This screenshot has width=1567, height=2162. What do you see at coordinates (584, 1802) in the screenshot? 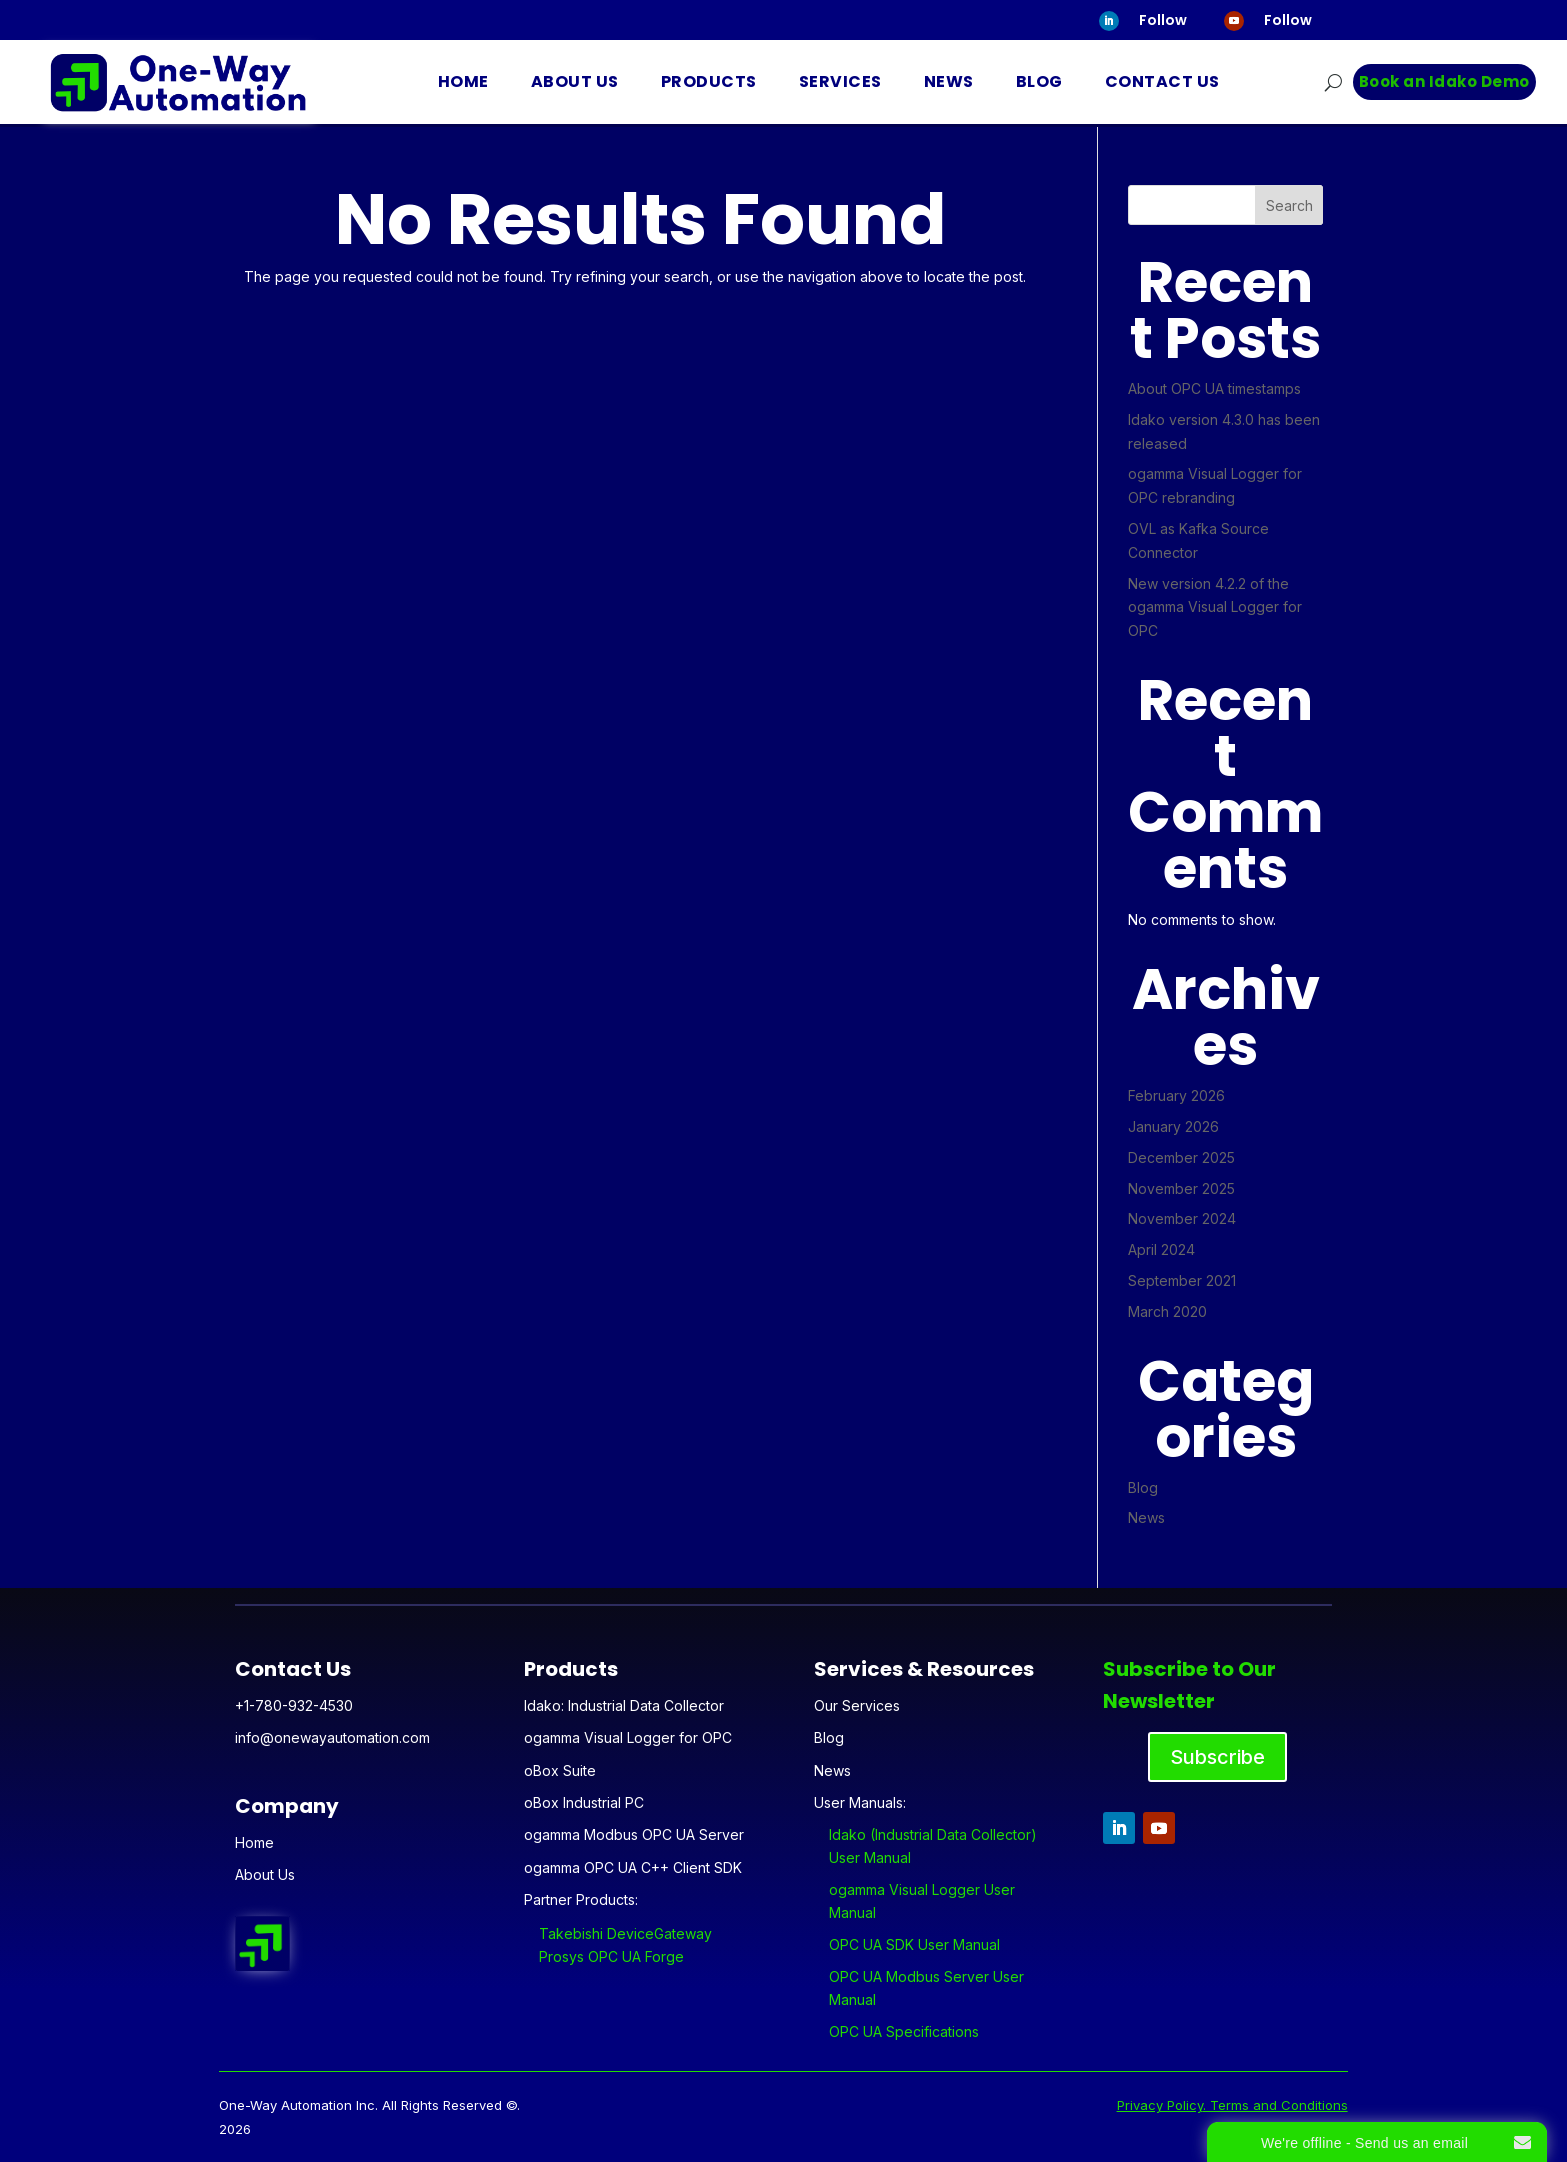
I see `oBox Industrial PC` at bounding box center [584, 1802].